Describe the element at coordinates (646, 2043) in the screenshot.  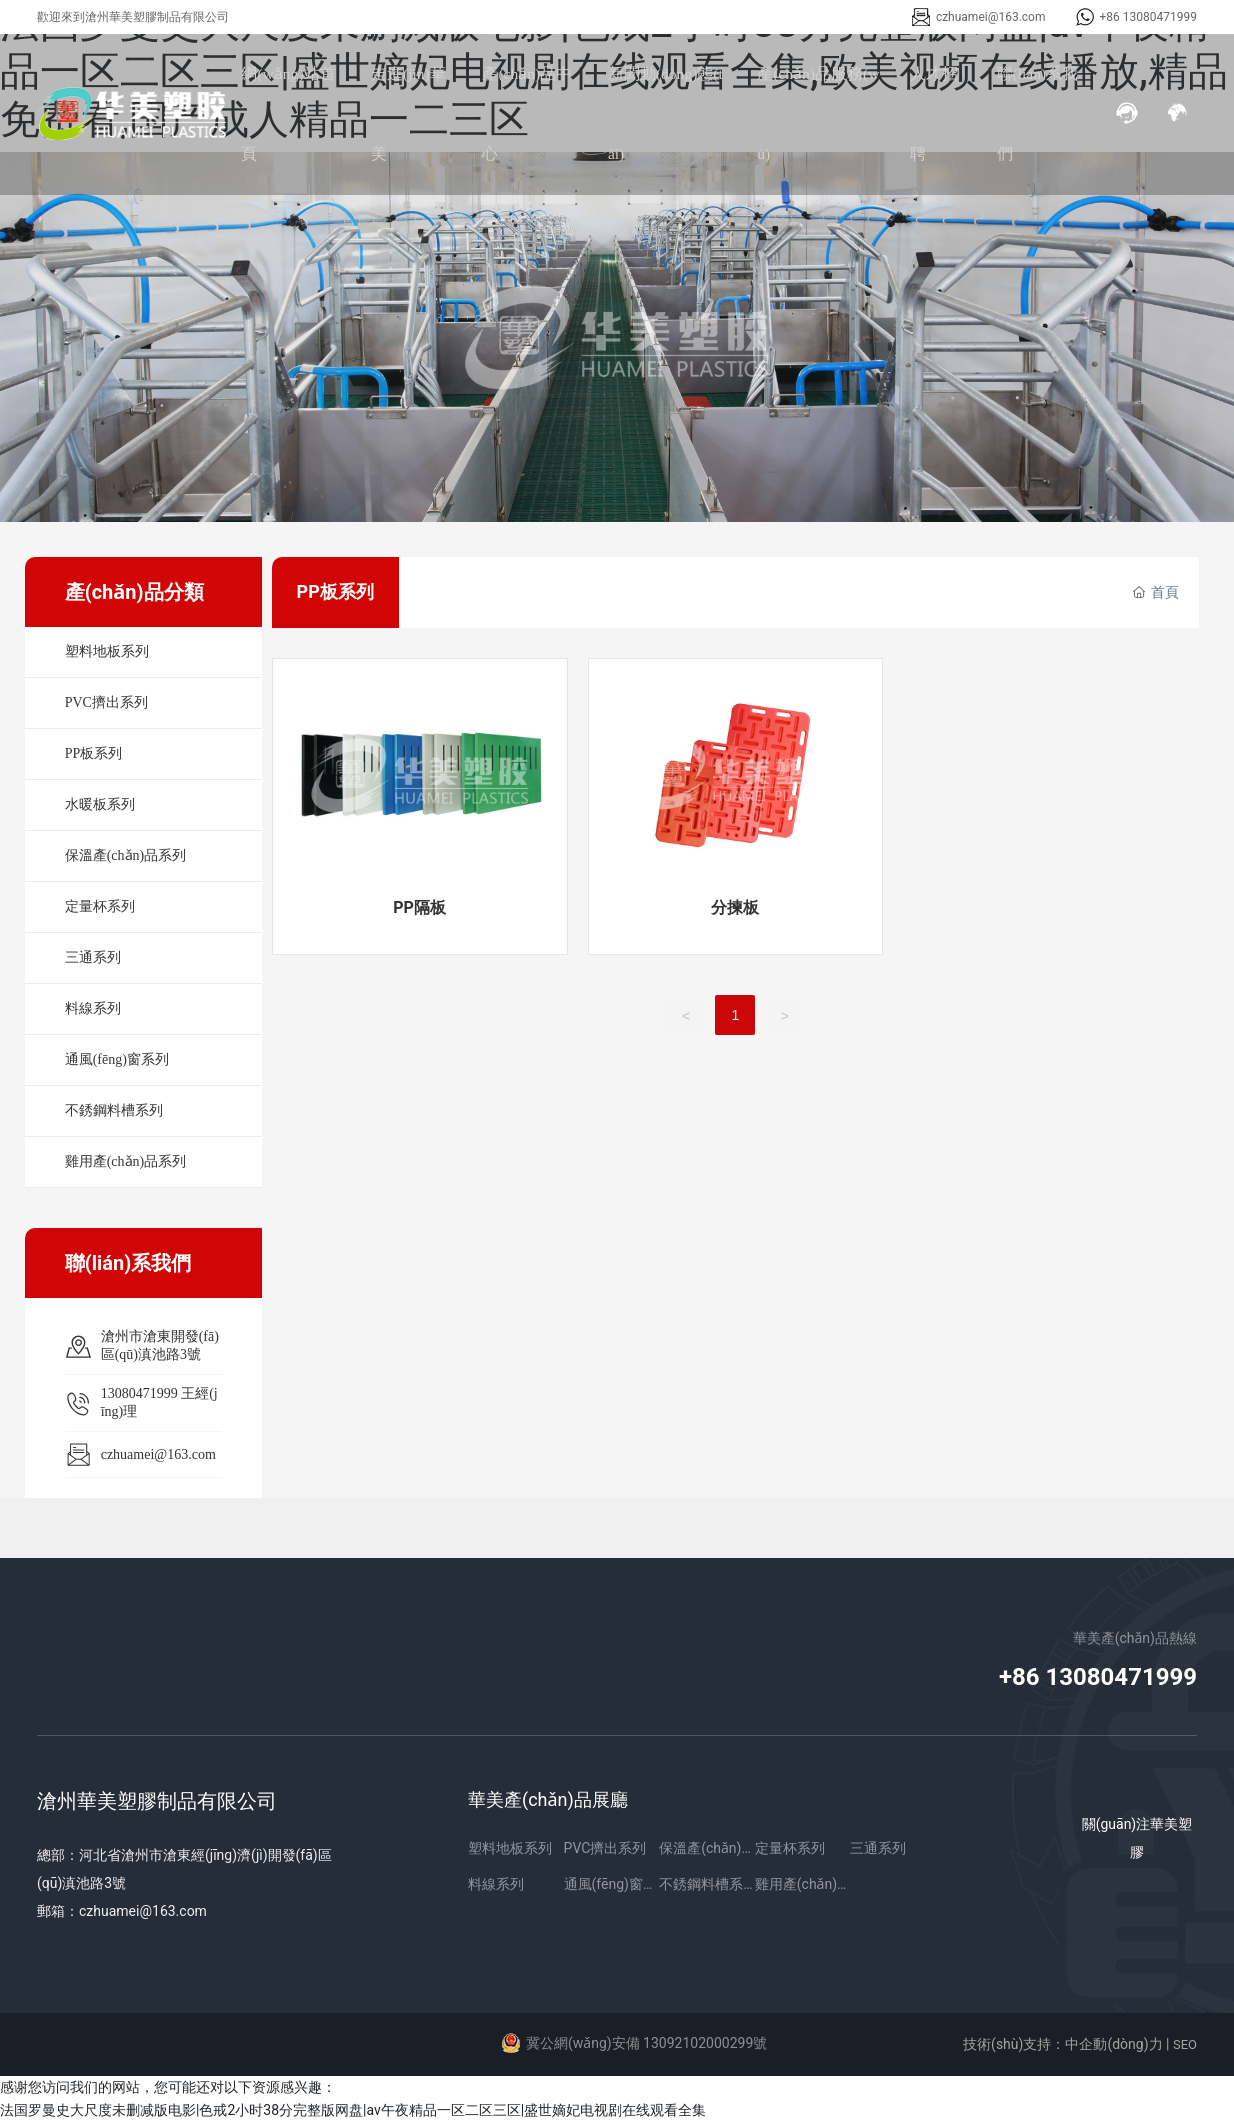
I see `冀公網(wǎng)安備 13092102000299號` at that location.